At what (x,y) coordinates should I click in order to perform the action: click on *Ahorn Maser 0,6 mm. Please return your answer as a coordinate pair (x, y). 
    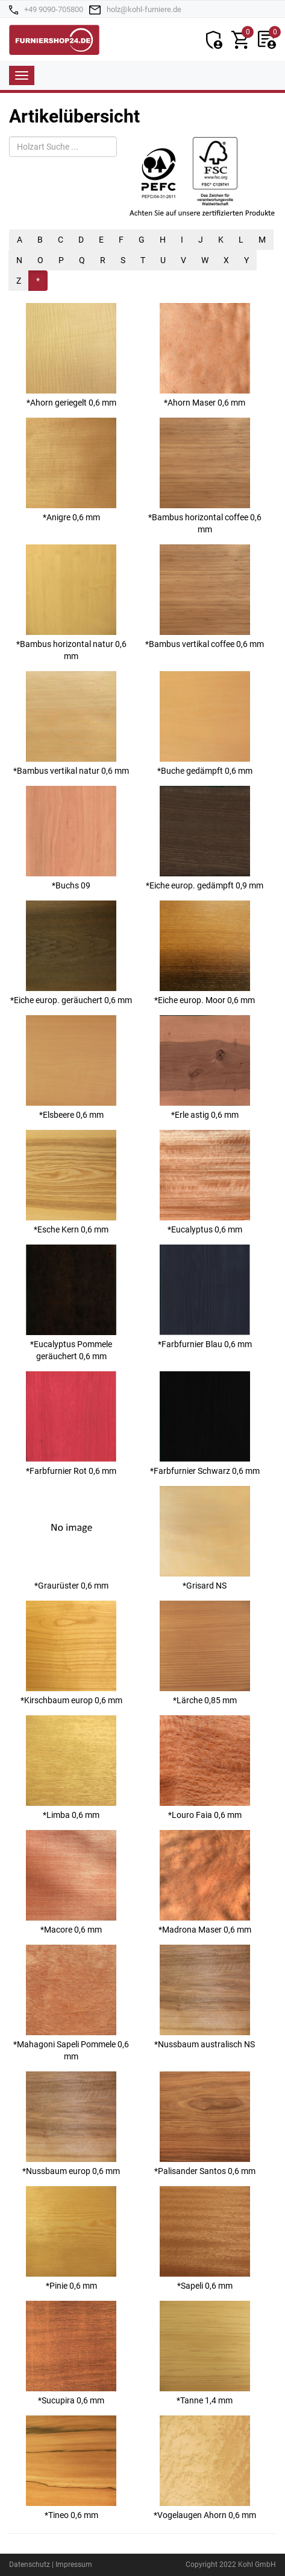
    Looking at the image, I should click on (205, 355).